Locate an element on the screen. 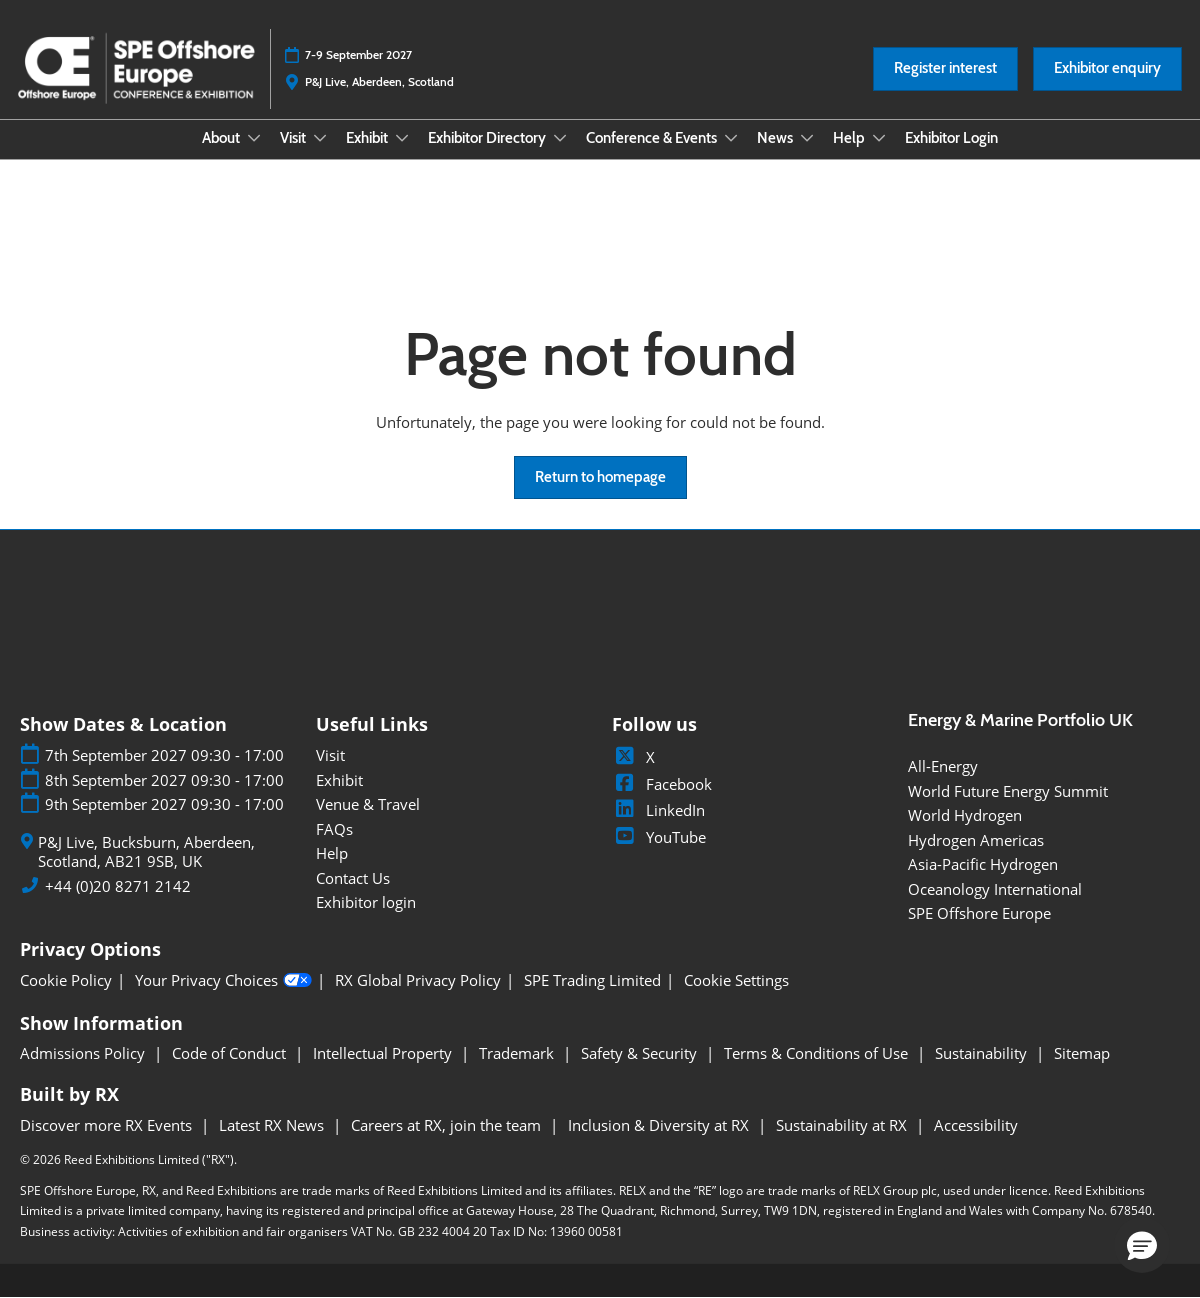 This screenshot has width=1200, height=1298. Your Privacy Choices is located at coordinates (223, 981).